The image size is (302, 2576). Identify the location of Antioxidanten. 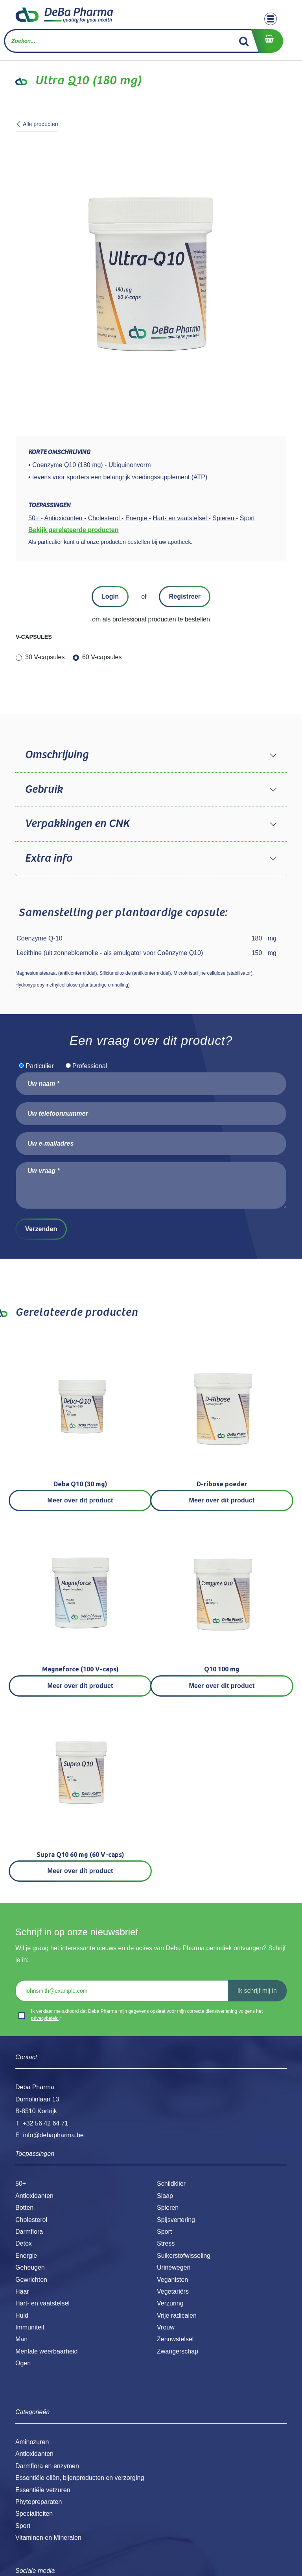
(34, 2195).